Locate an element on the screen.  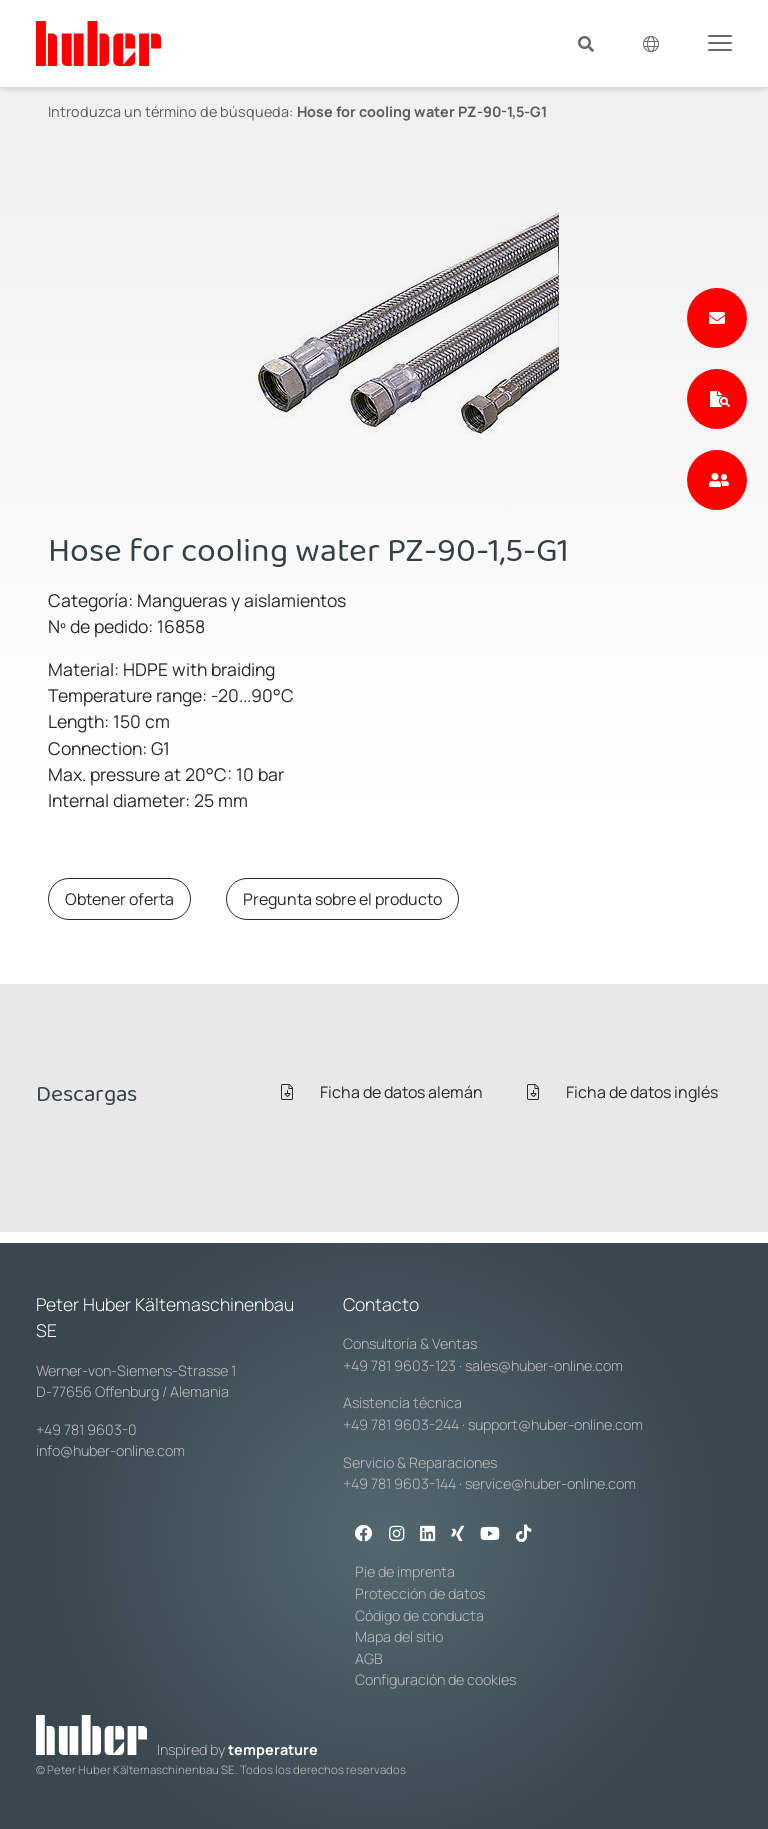
AGB is located at coordinates (369, 1658).